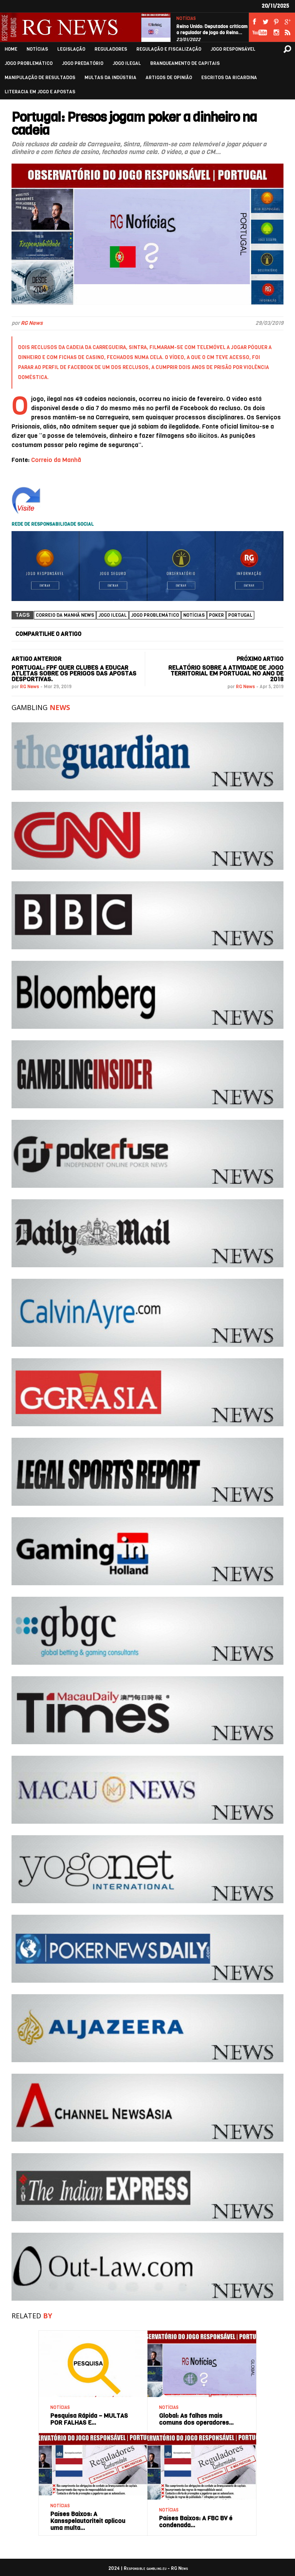 This screenshot has height=2576, width=295. I want to click on Países Baixos: A FBC BV é condenada…, so click(195, 2521).